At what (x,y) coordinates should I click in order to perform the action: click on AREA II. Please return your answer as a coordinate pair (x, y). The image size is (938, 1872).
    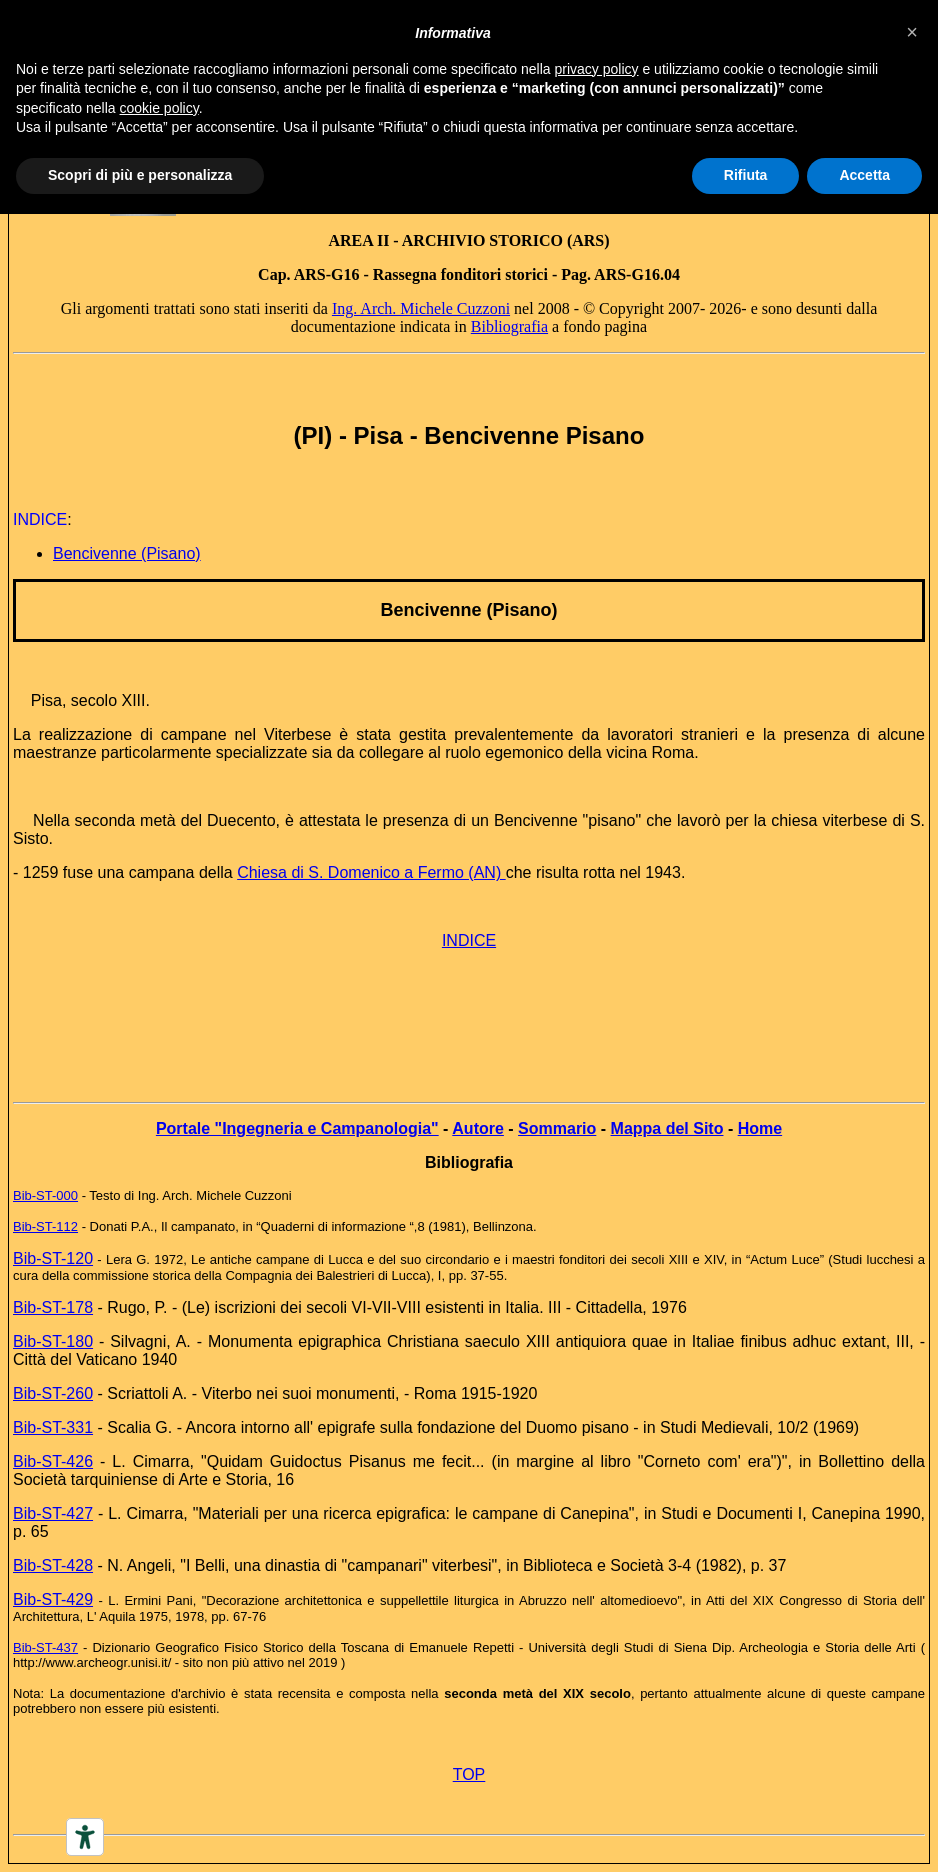
    Looking at the image, I should click on (358, 240).